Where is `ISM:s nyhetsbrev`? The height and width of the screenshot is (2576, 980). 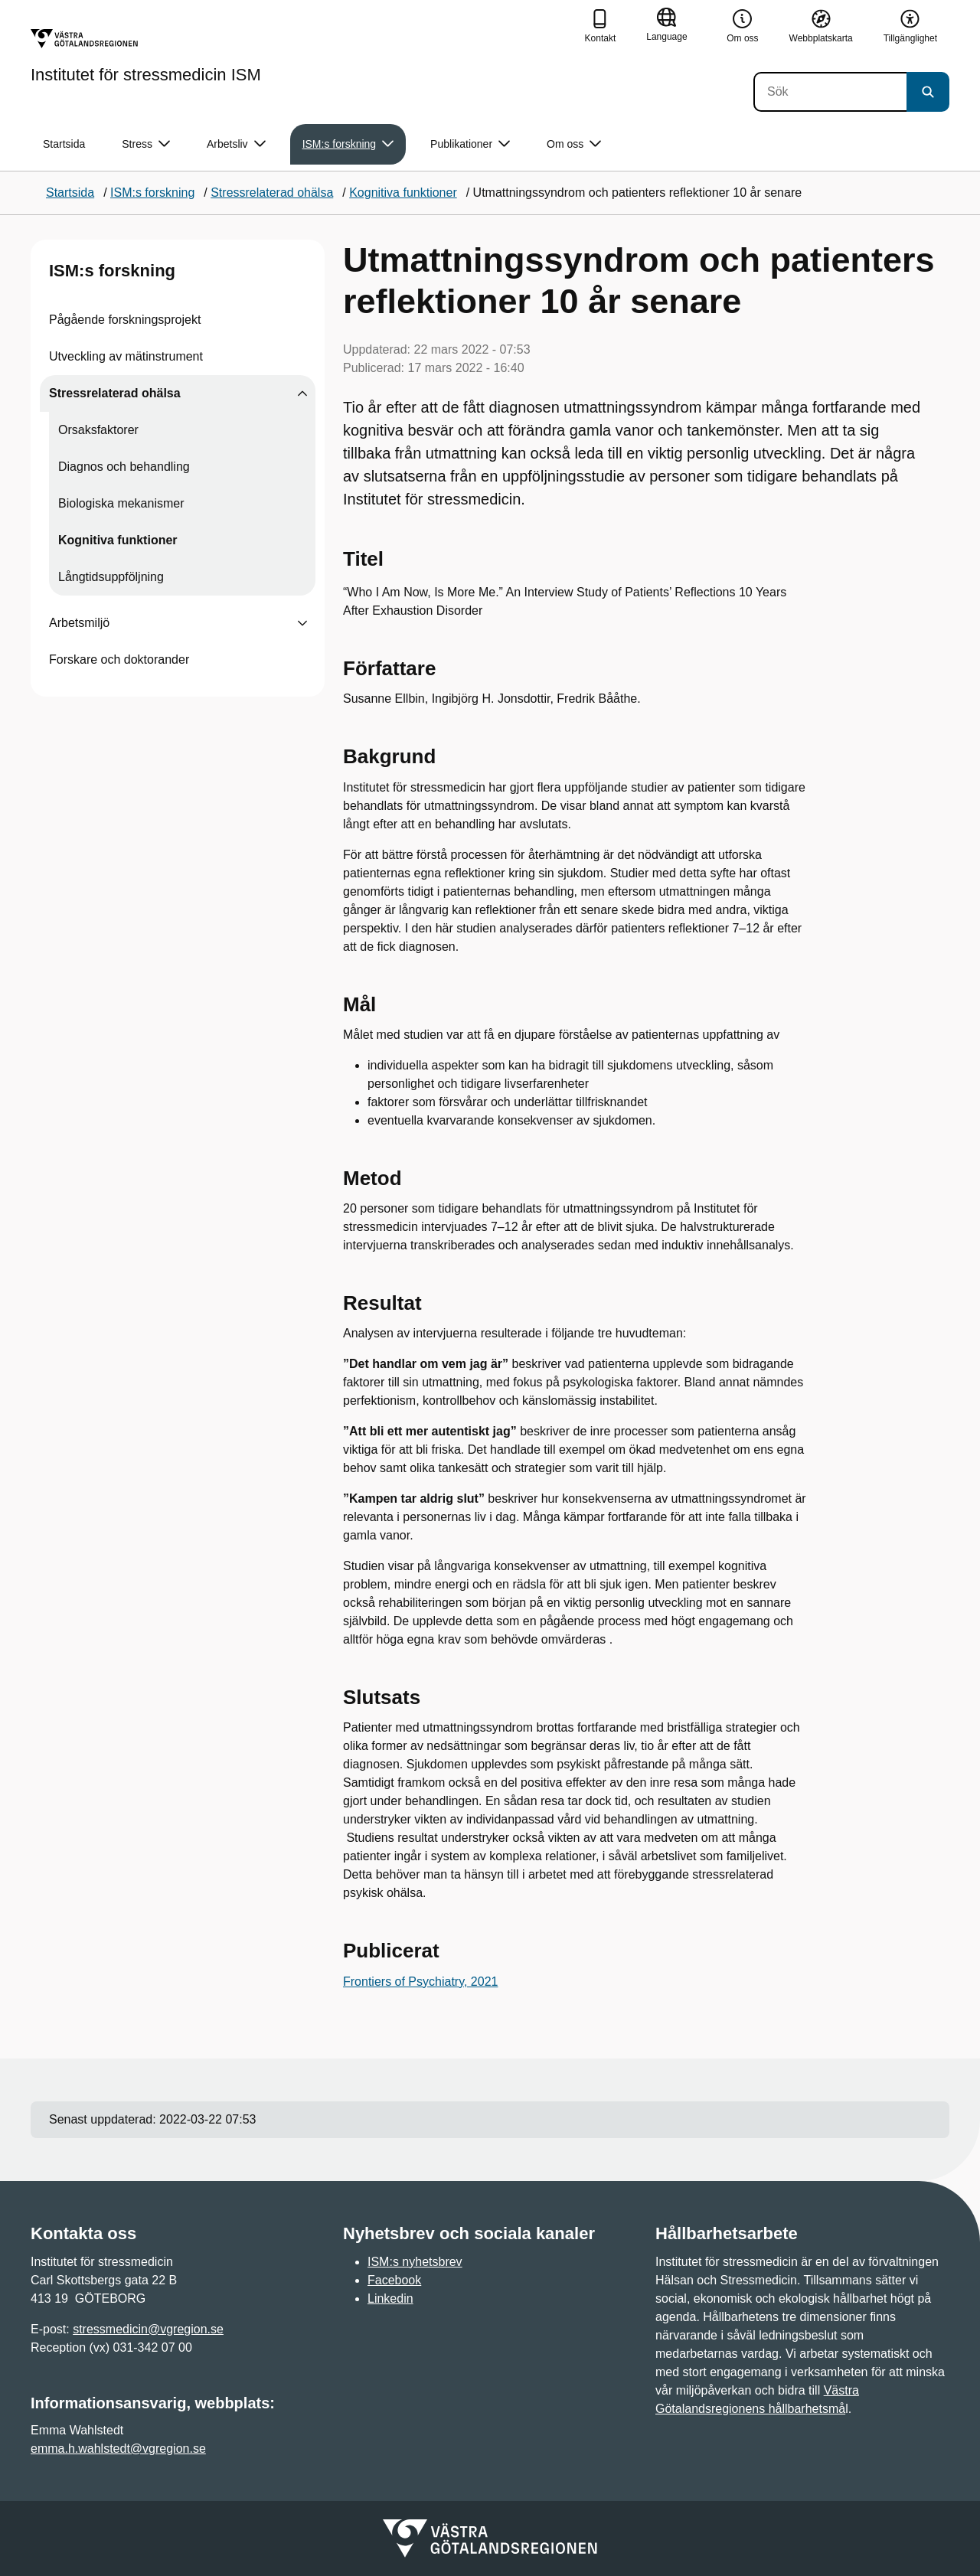
ISM:s nyhetsbrev is located at coordinates (415, 2261).